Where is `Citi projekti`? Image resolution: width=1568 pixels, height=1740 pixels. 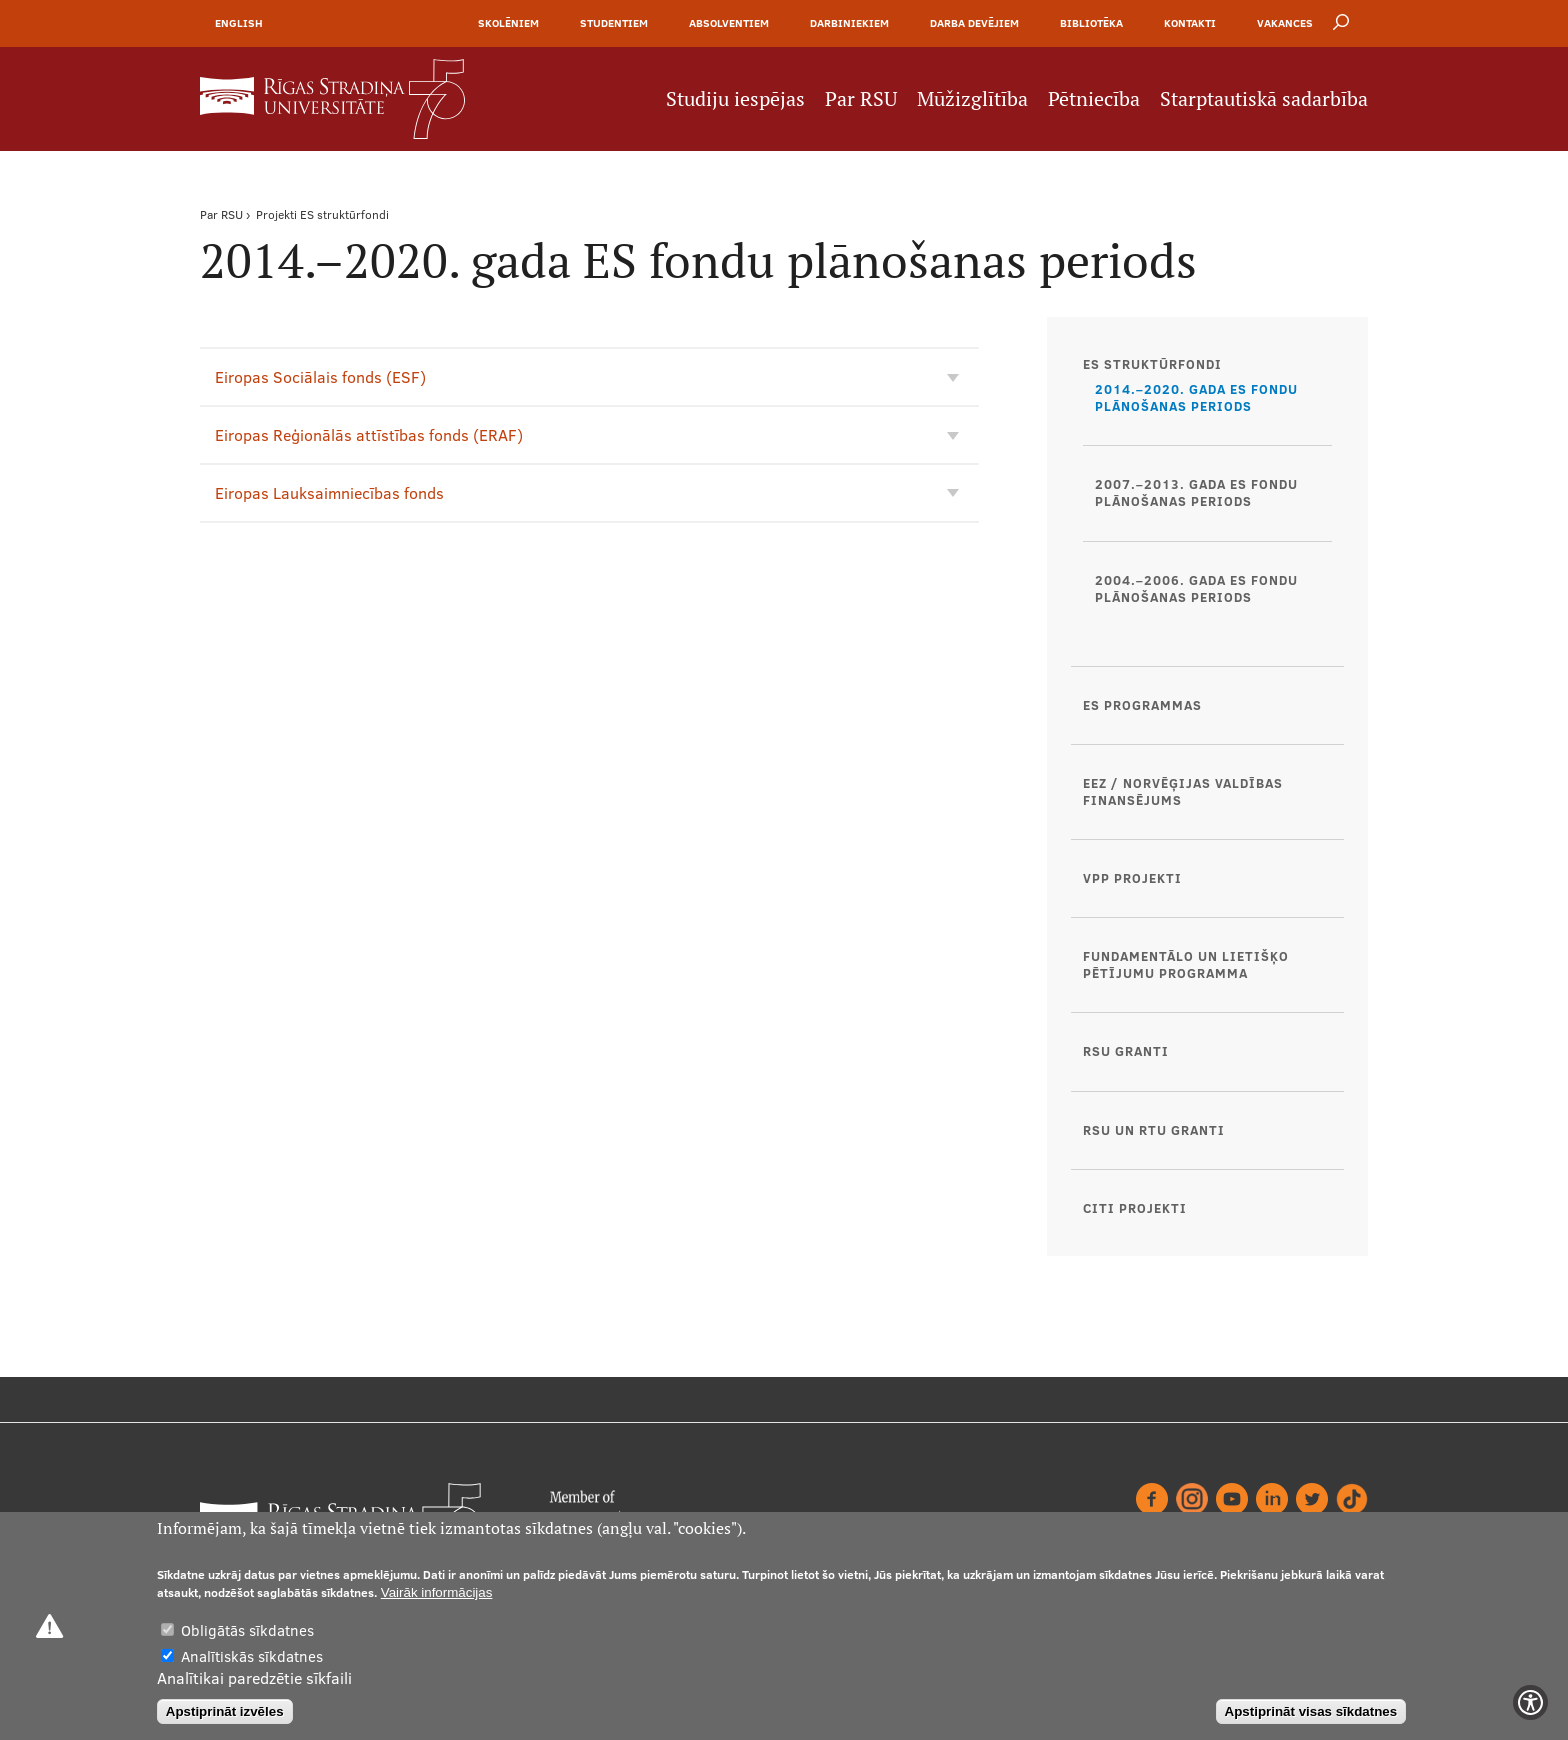 Citi projekti is located at coordinates (1135, 1208).